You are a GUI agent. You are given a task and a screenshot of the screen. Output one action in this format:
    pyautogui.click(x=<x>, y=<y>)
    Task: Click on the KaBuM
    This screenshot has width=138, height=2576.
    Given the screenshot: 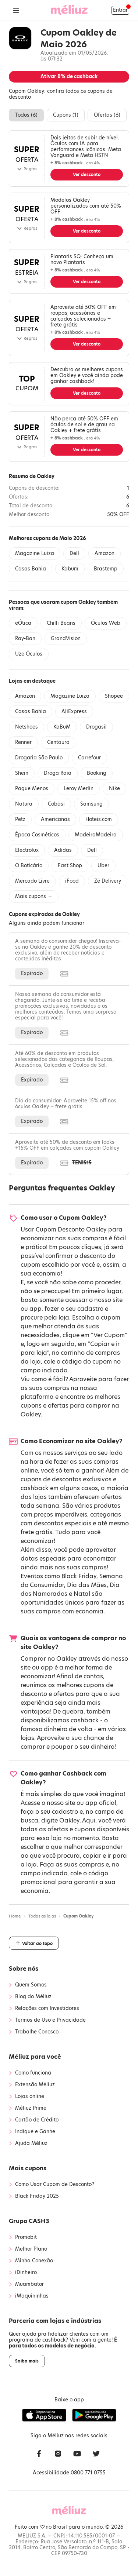 What is the action you would take?
    pyautogui.click(x=62, y=726)
    